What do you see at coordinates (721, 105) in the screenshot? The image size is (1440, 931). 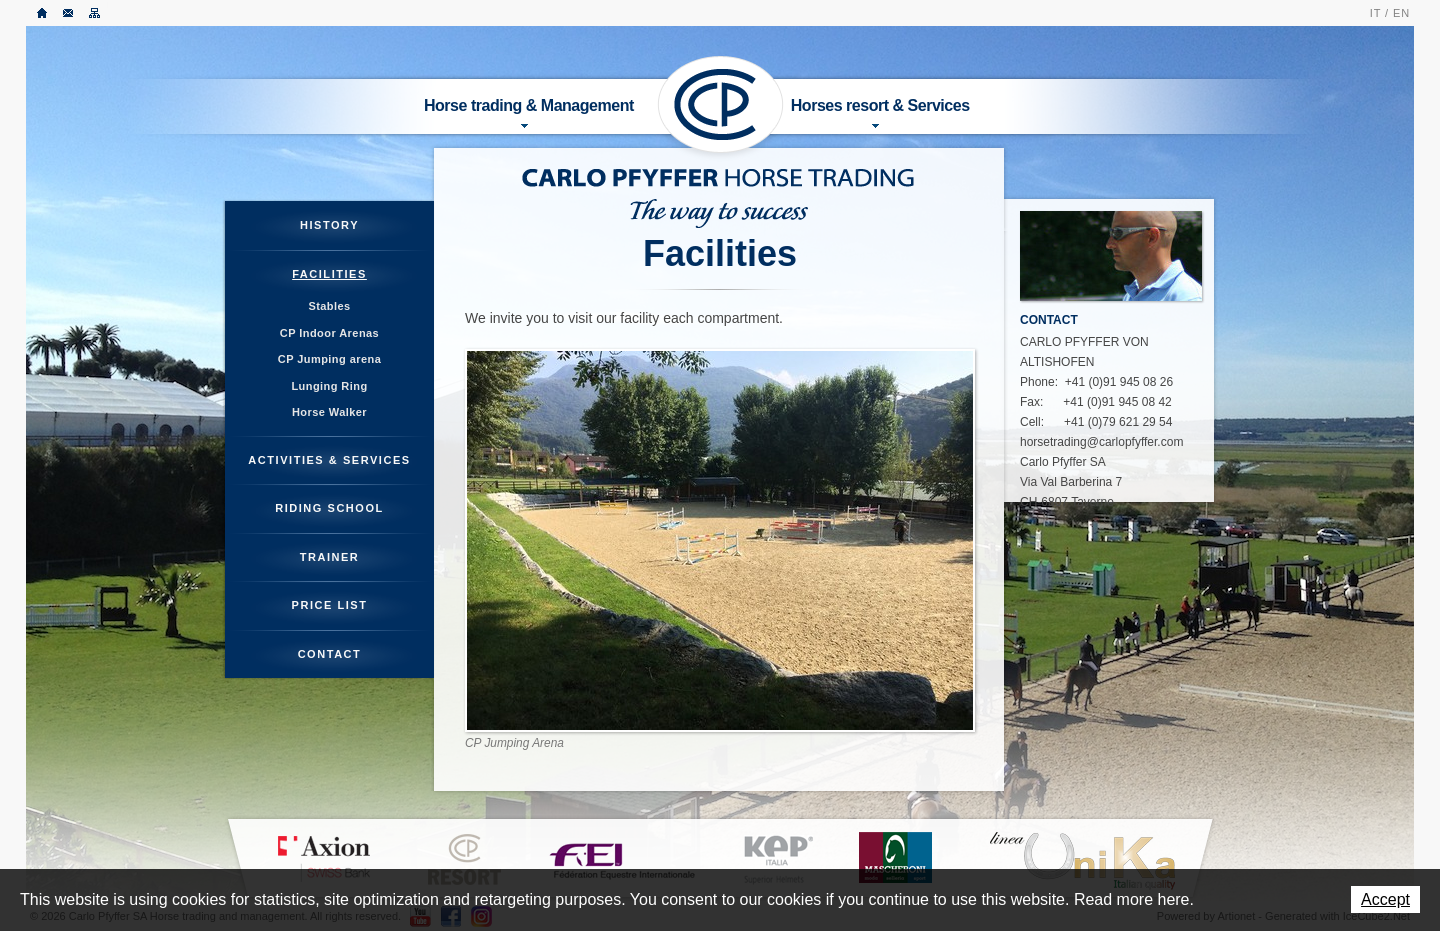 I see `Carlo Pfyffer SA` at bounding box center [721, 105].